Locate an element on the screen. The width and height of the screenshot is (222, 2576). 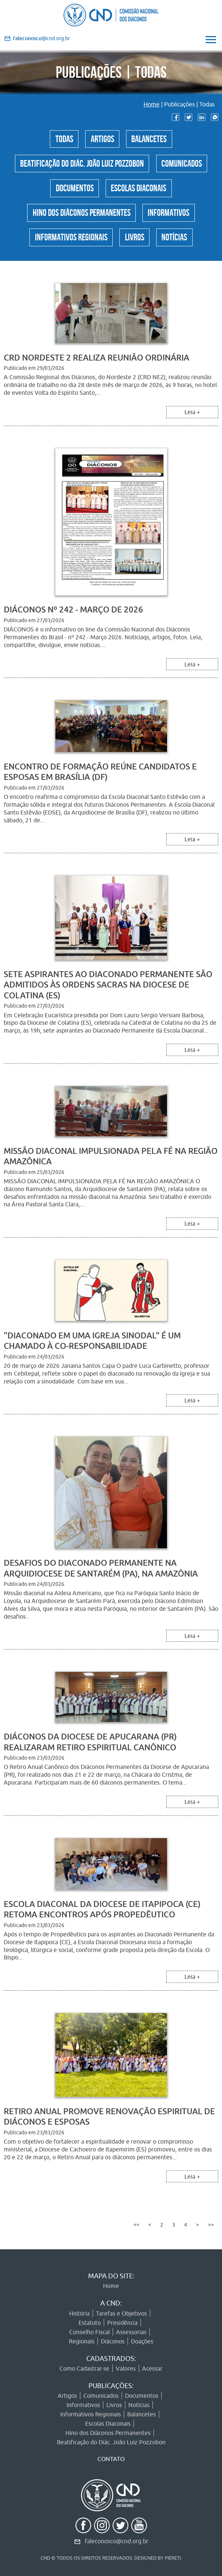
Regionais is located at coordinates (81, 2341).